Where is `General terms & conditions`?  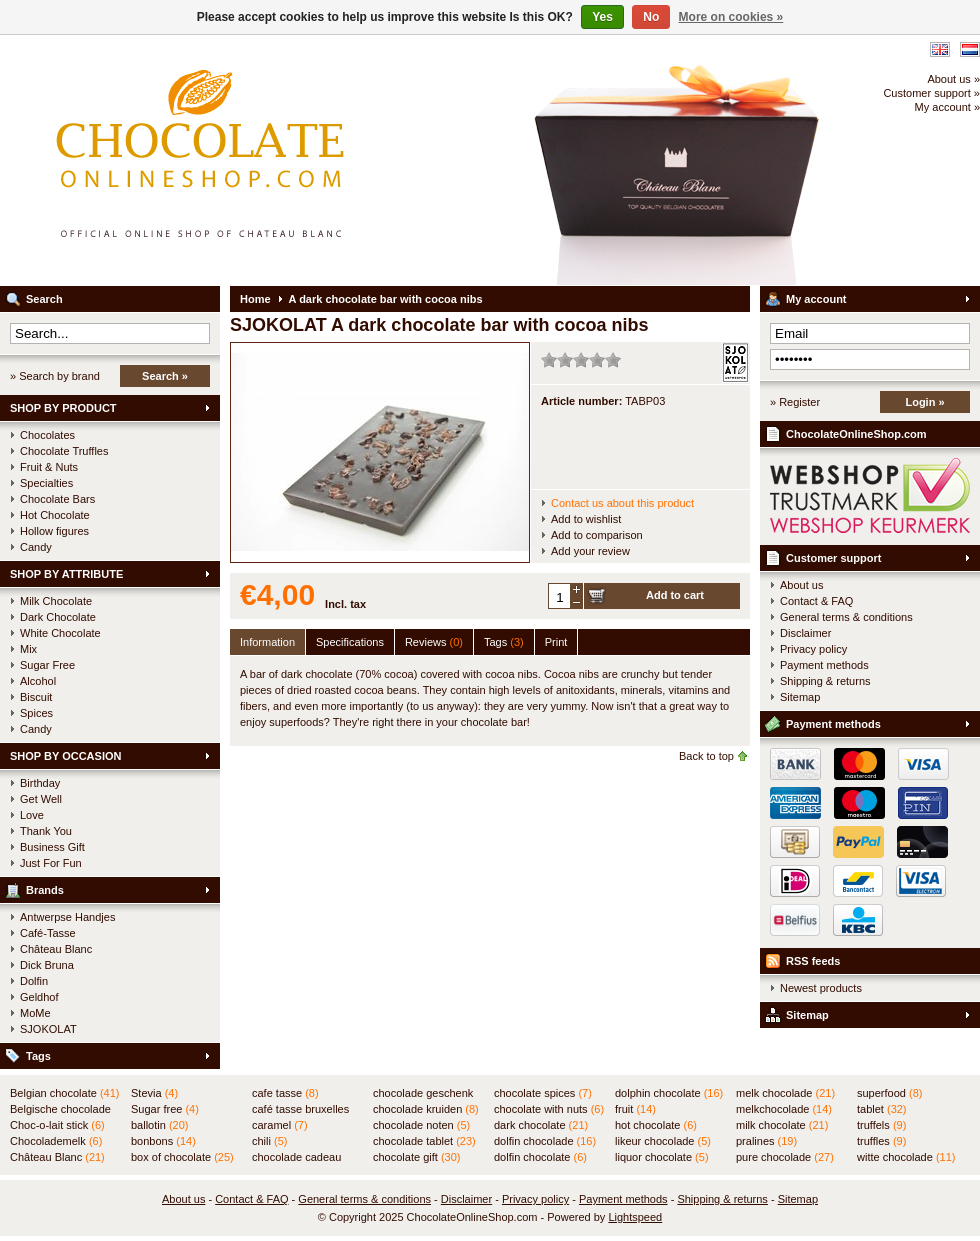
General terms & conditions is located at coordinates (846, 617).